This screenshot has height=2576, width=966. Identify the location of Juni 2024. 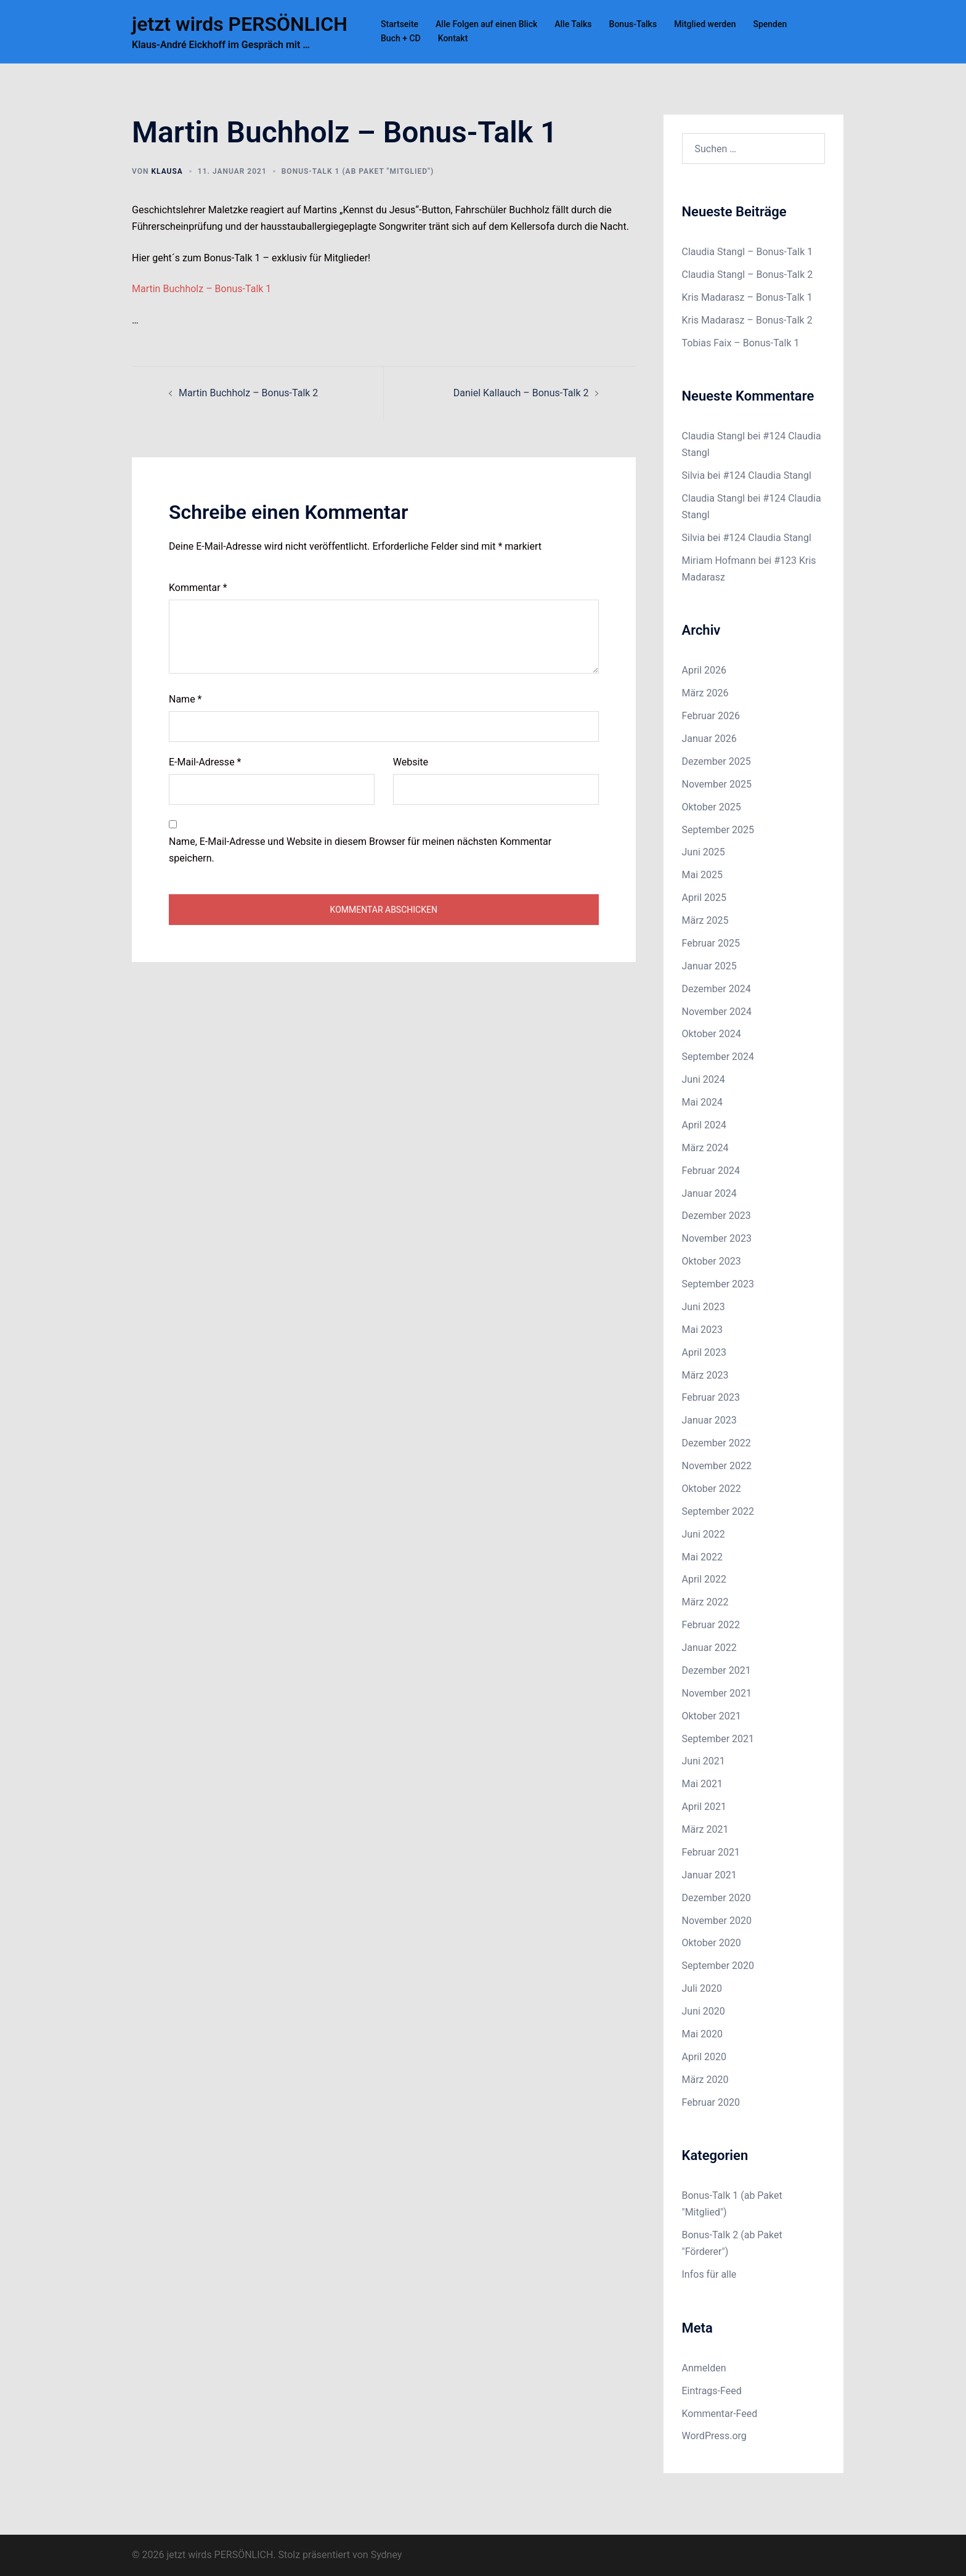
(703, 1079).